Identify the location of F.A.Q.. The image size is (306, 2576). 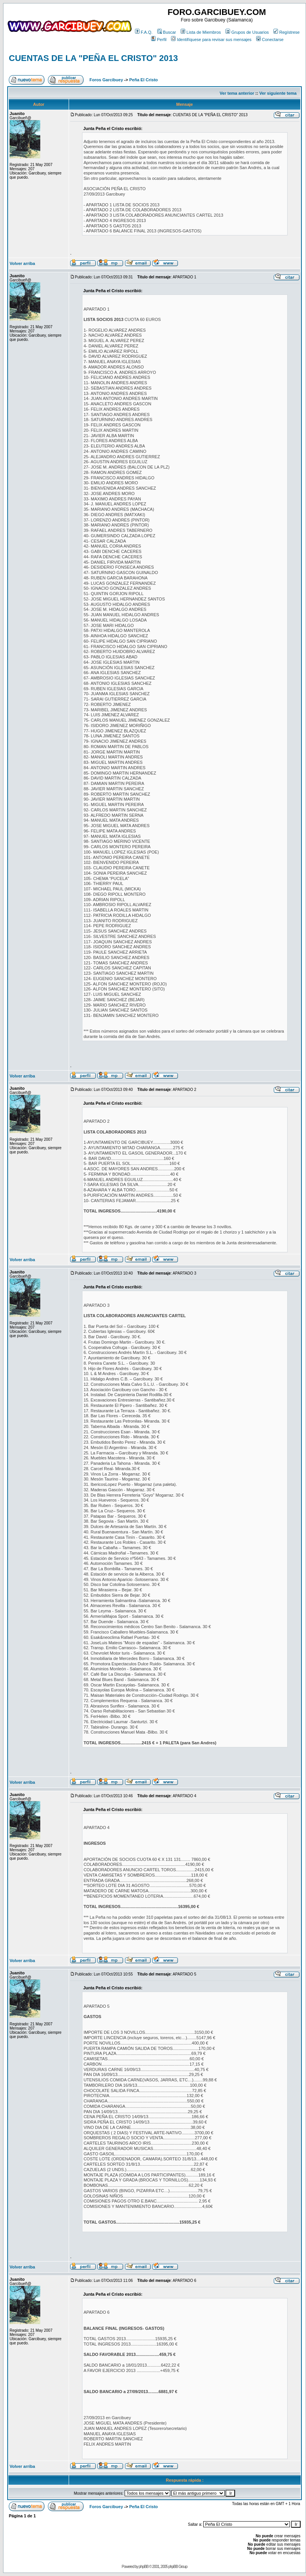
(144, 32).